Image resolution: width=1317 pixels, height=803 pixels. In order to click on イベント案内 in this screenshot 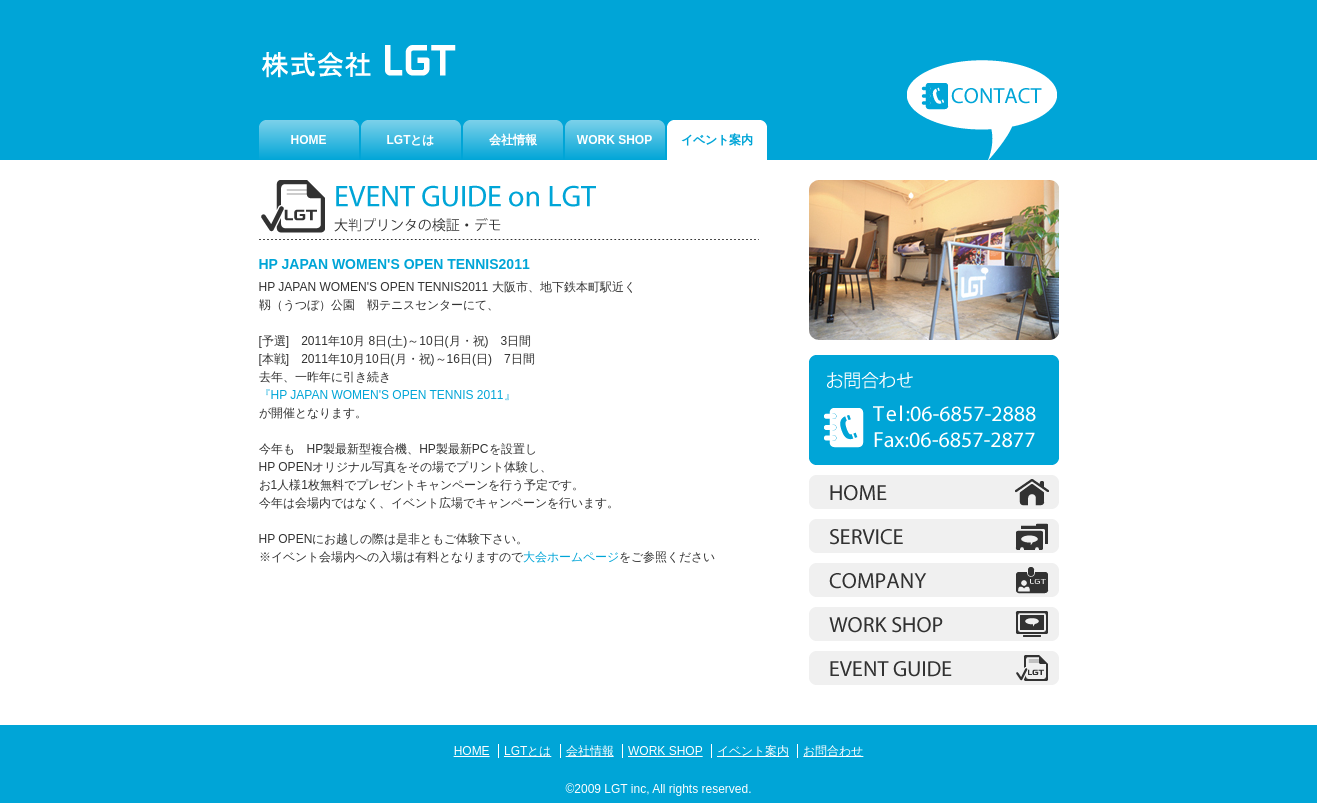, I will do `click(753, 751)`.